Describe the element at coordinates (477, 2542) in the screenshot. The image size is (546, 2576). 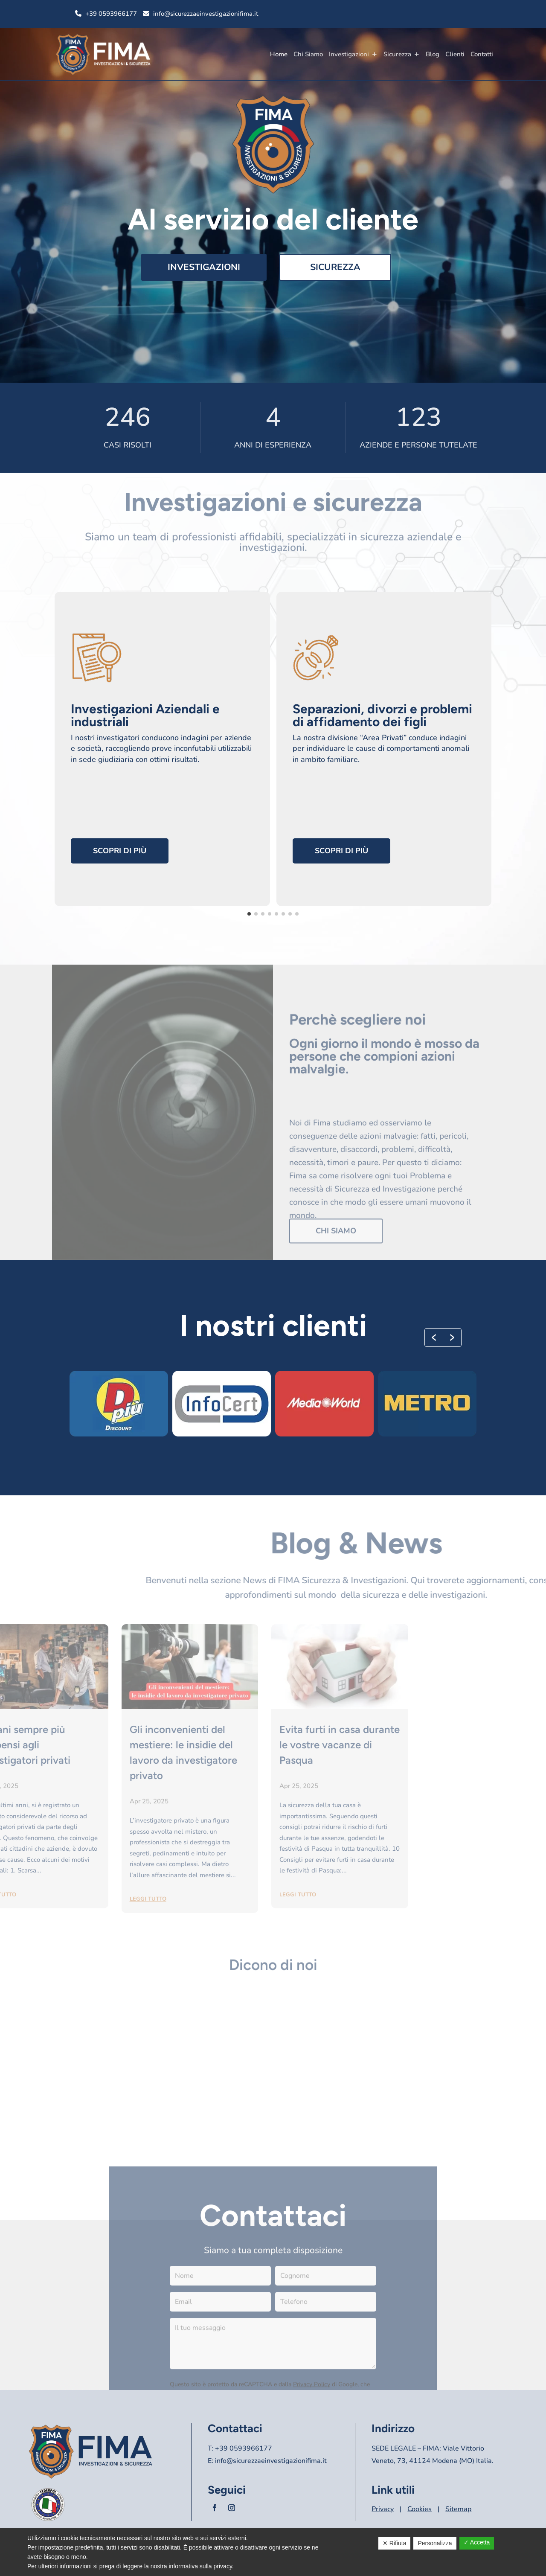
I see `✓ Accetta` at that location.